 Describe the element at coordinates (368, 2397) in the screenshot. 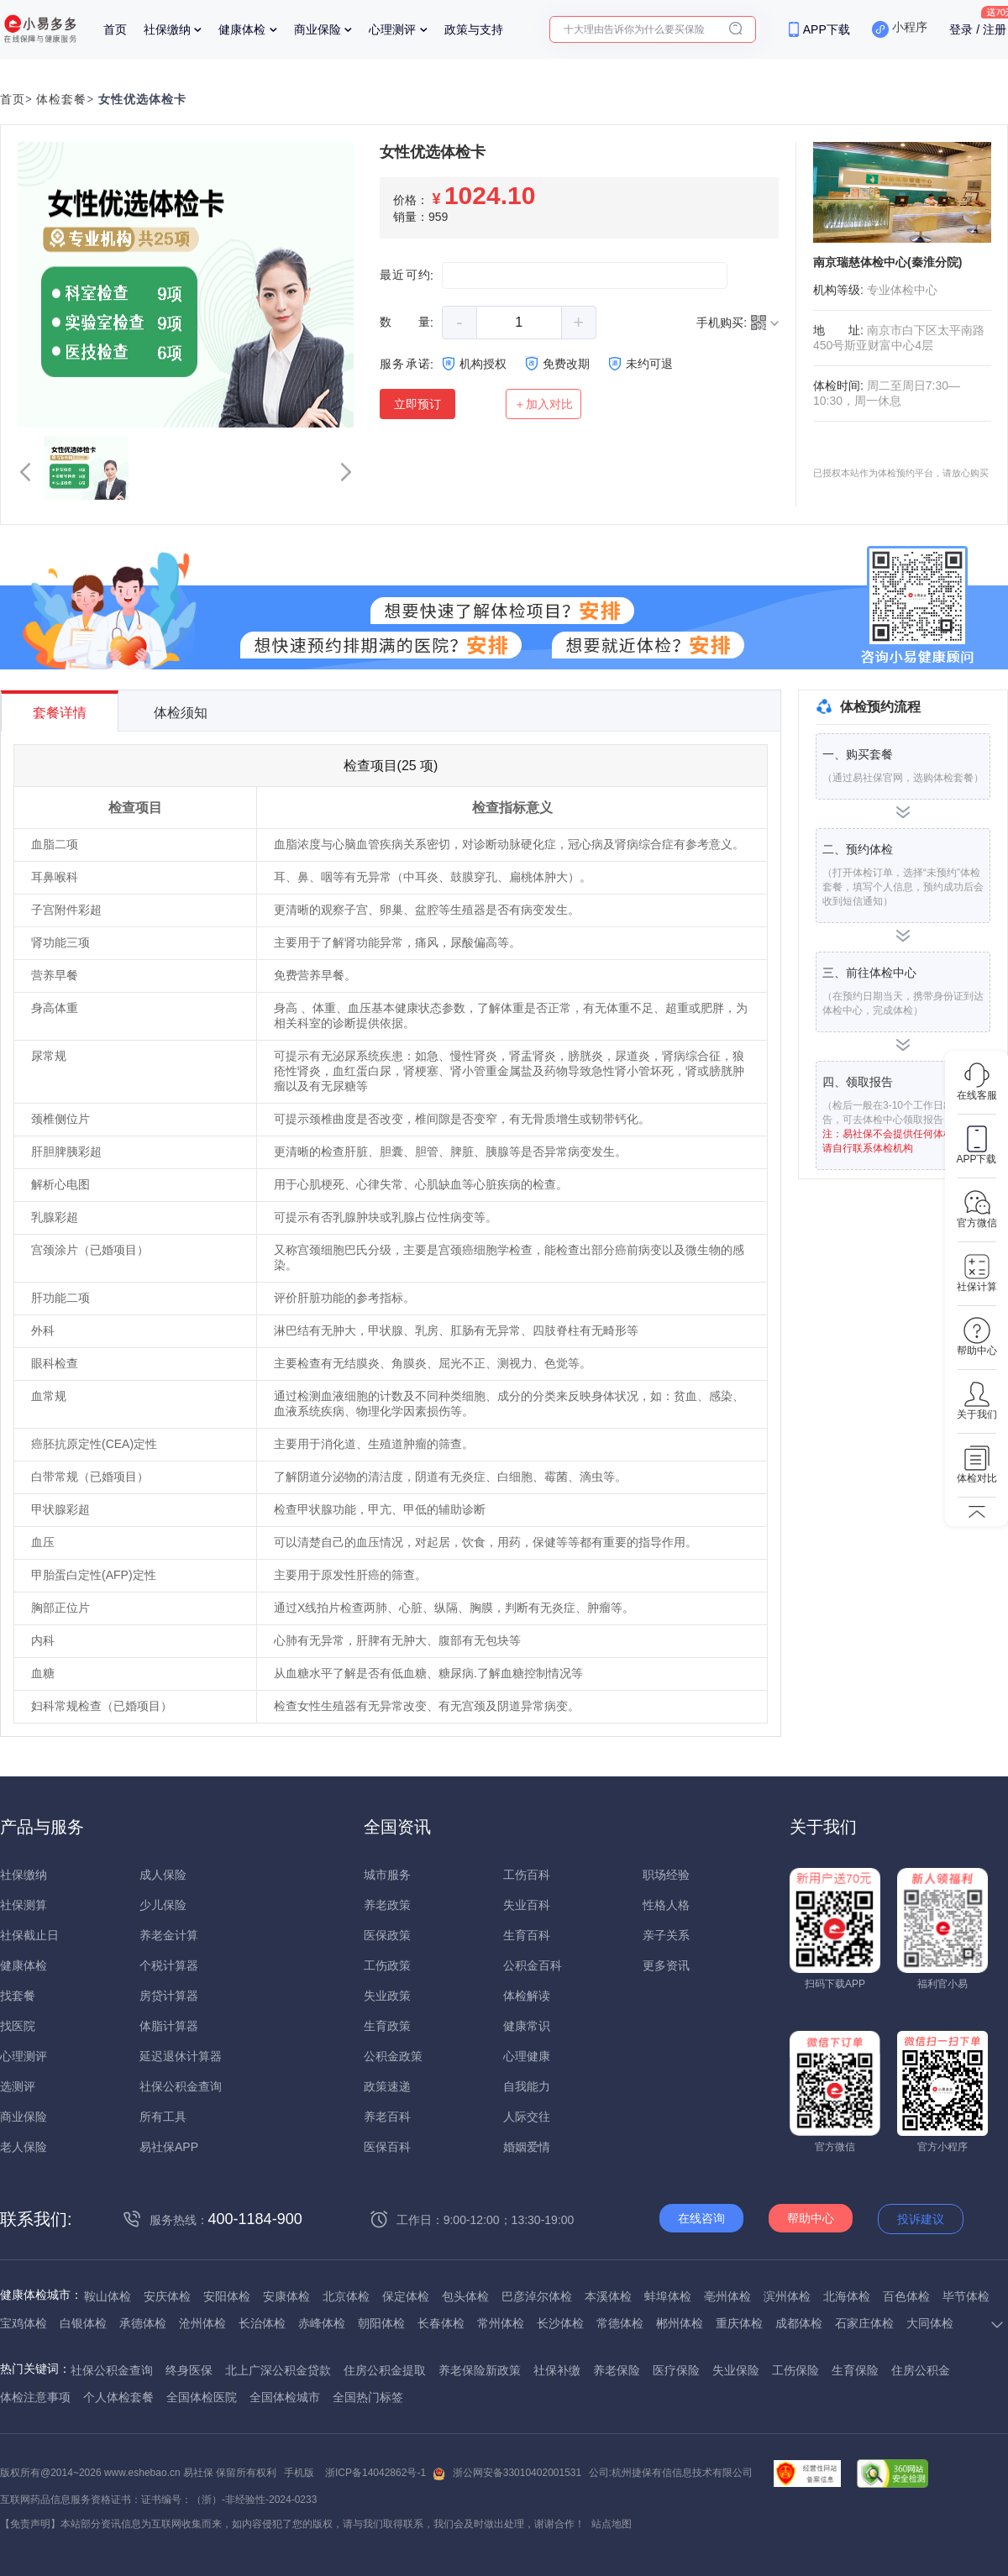

I see `全国热门标签` at that location.